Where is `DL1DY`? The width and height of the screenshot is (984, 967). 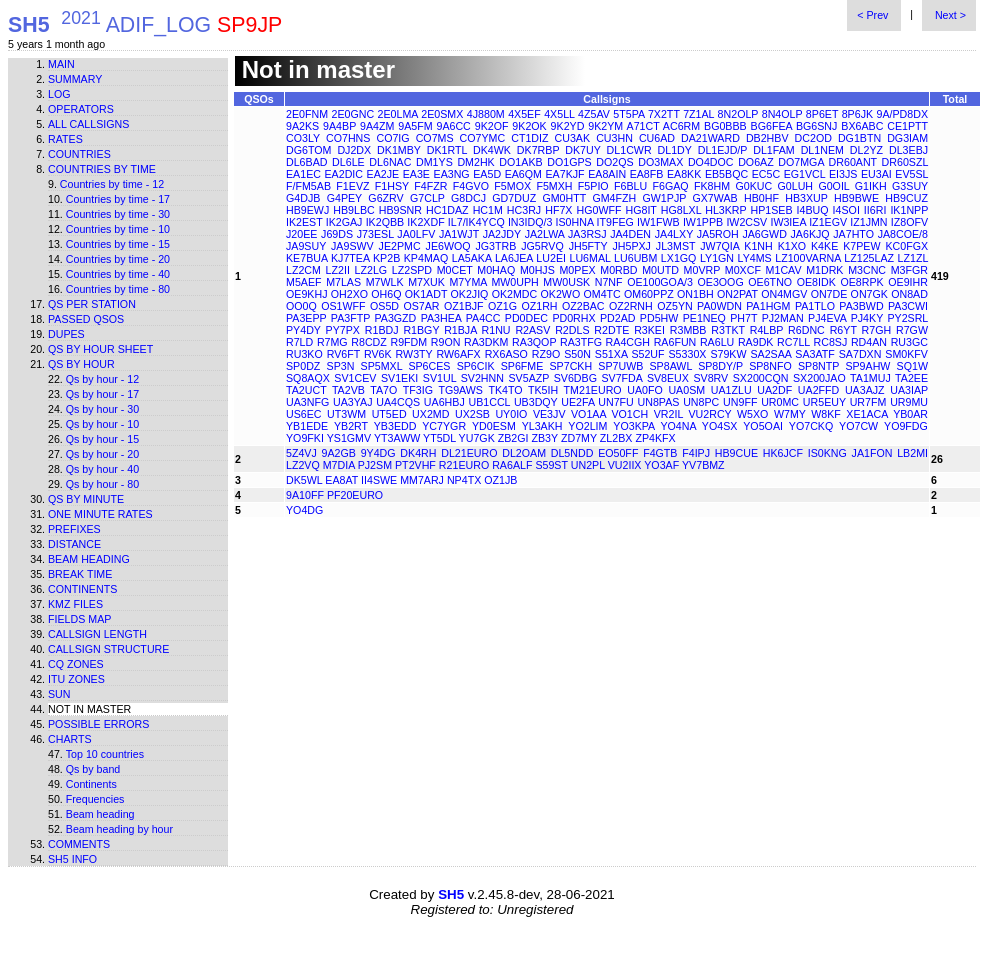 DL1DY is located at coordinates (675, 150).